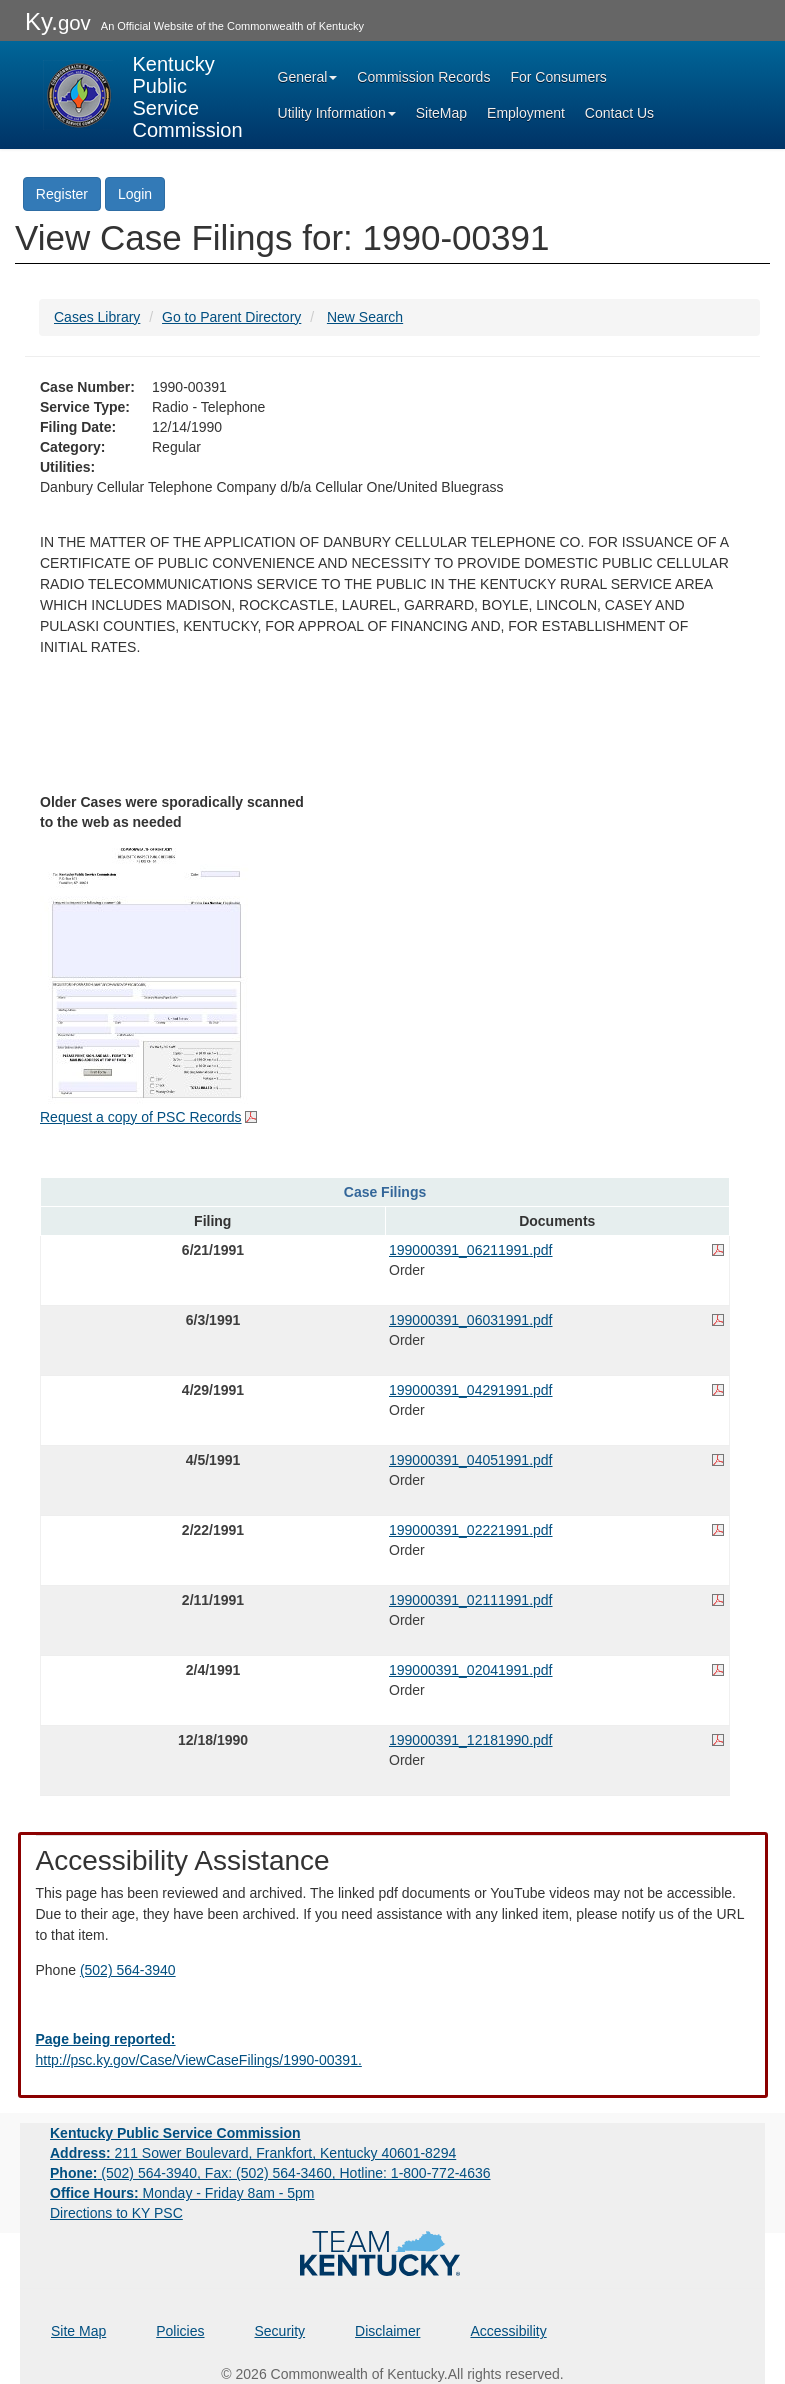  I want to click on 199000391_06031991.pdf, so click(471, 1320).